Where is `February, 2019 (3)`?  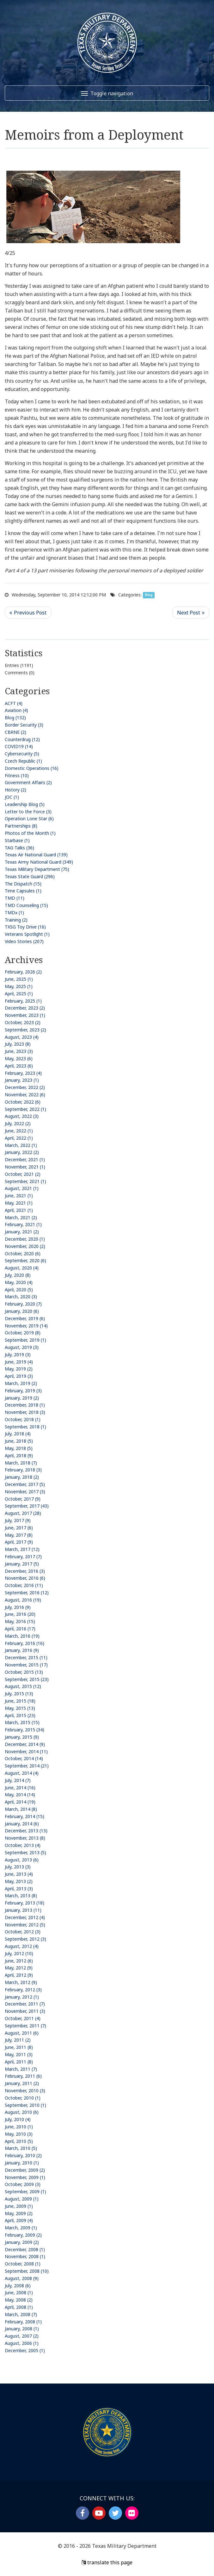
February, 2019 (3) is located at coordinates (23, 1391).